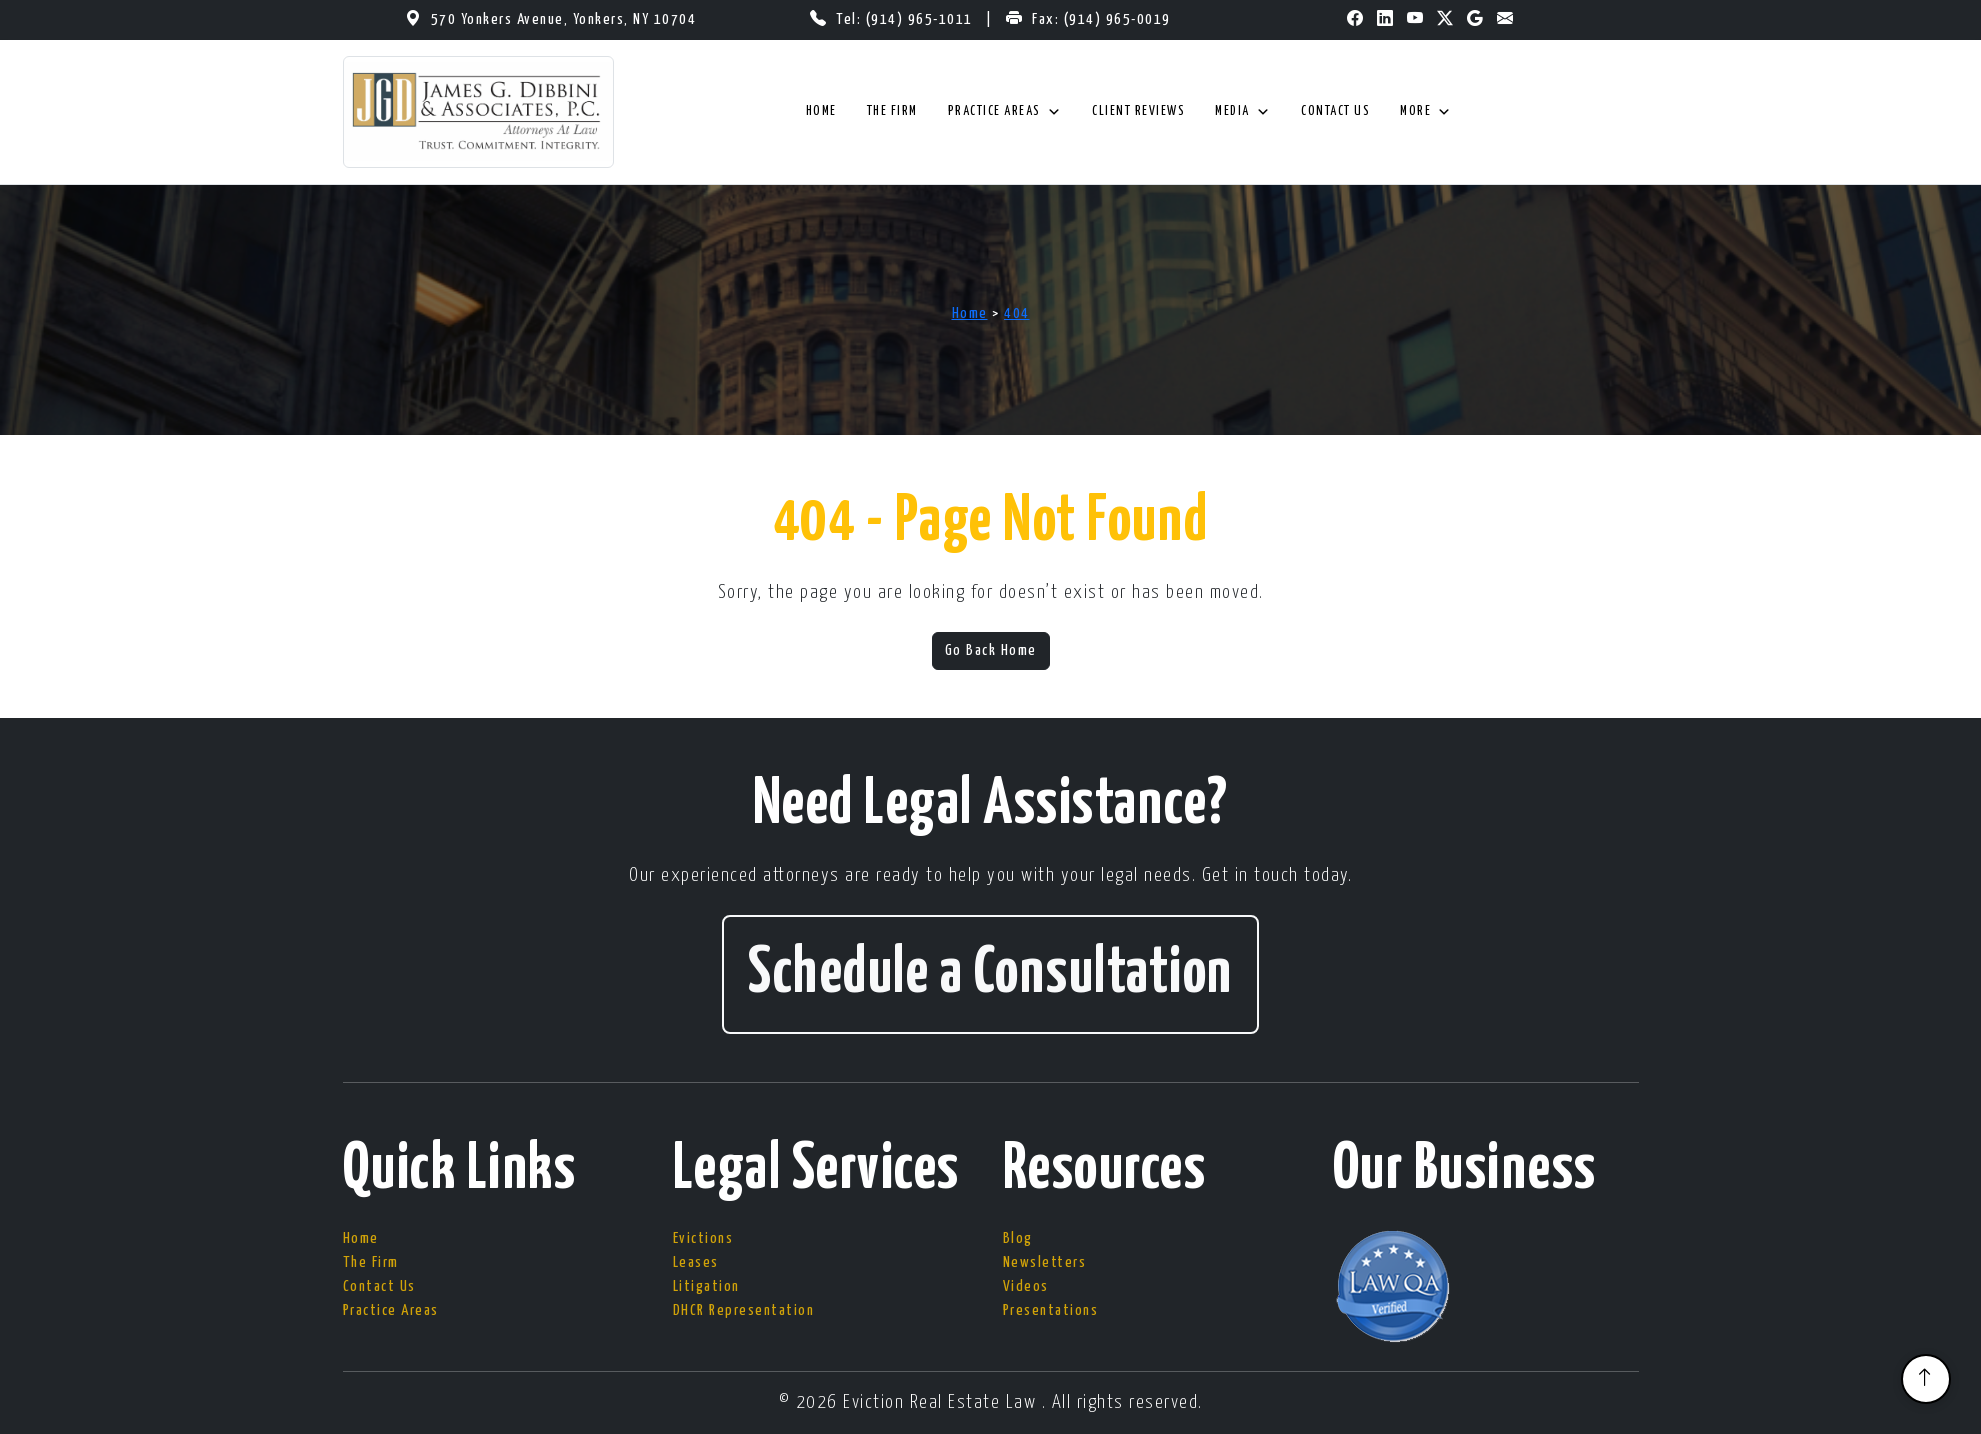  I want to click on Home, so click(821, 111).